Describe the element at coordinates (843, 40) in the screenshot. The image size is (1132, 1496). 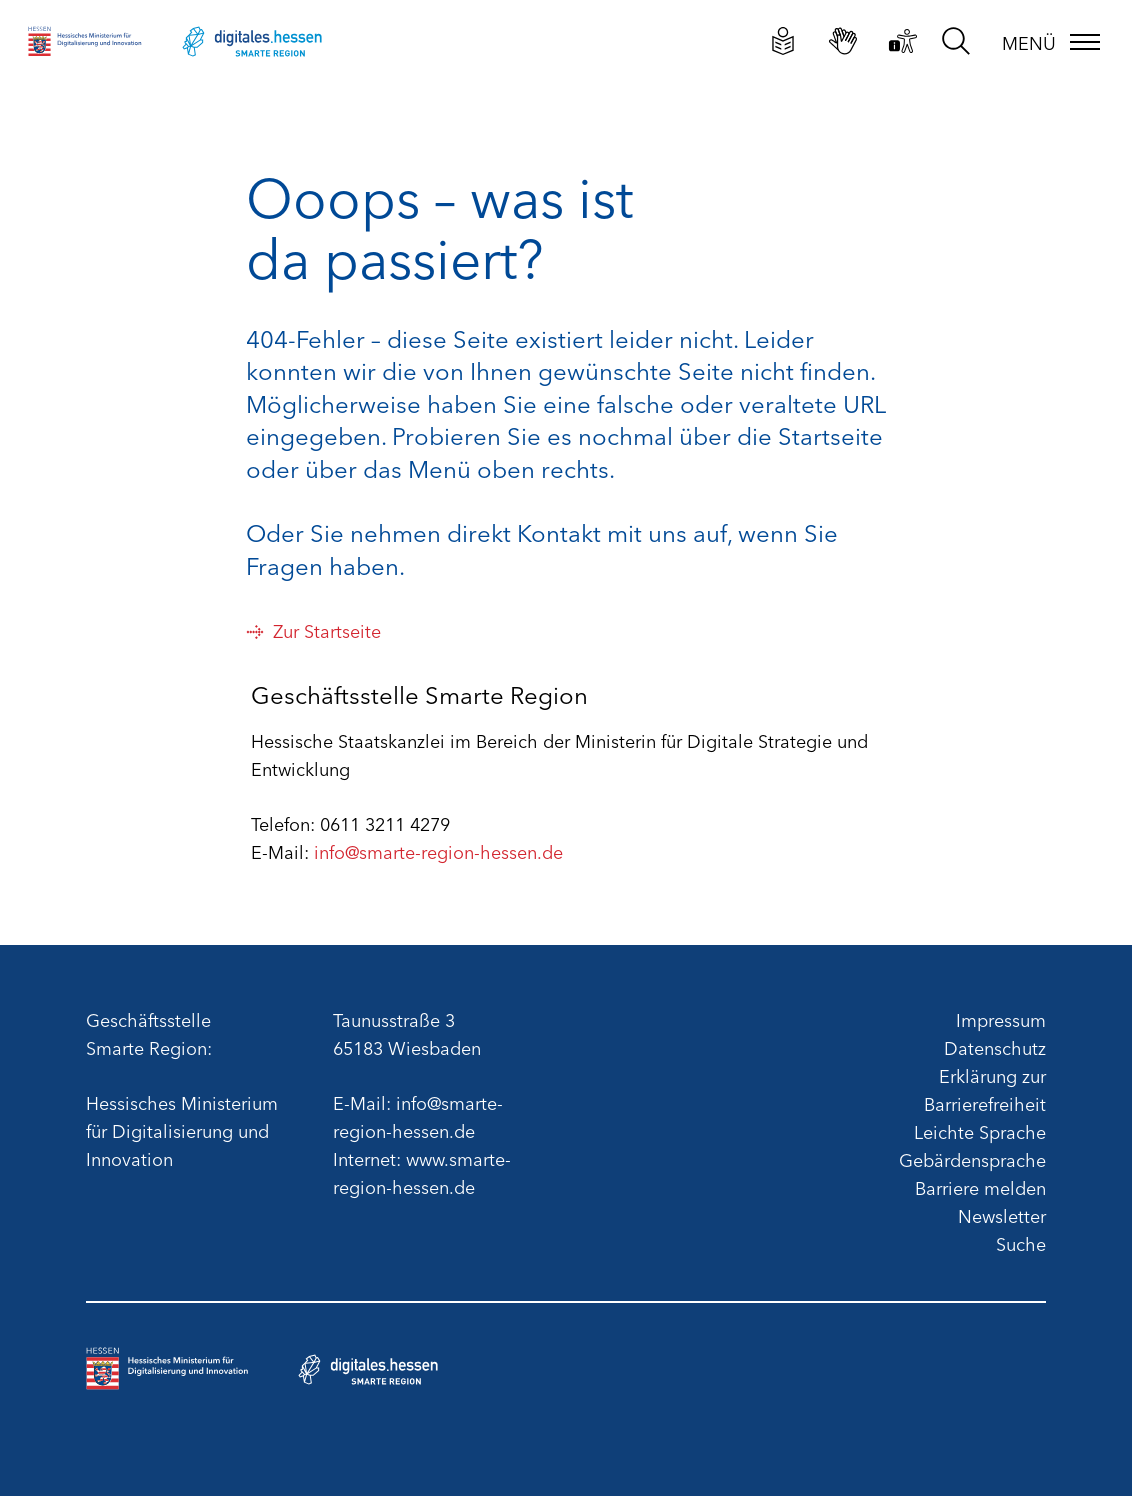
I see `[Gebärdensprachliche Videos]` at that location.